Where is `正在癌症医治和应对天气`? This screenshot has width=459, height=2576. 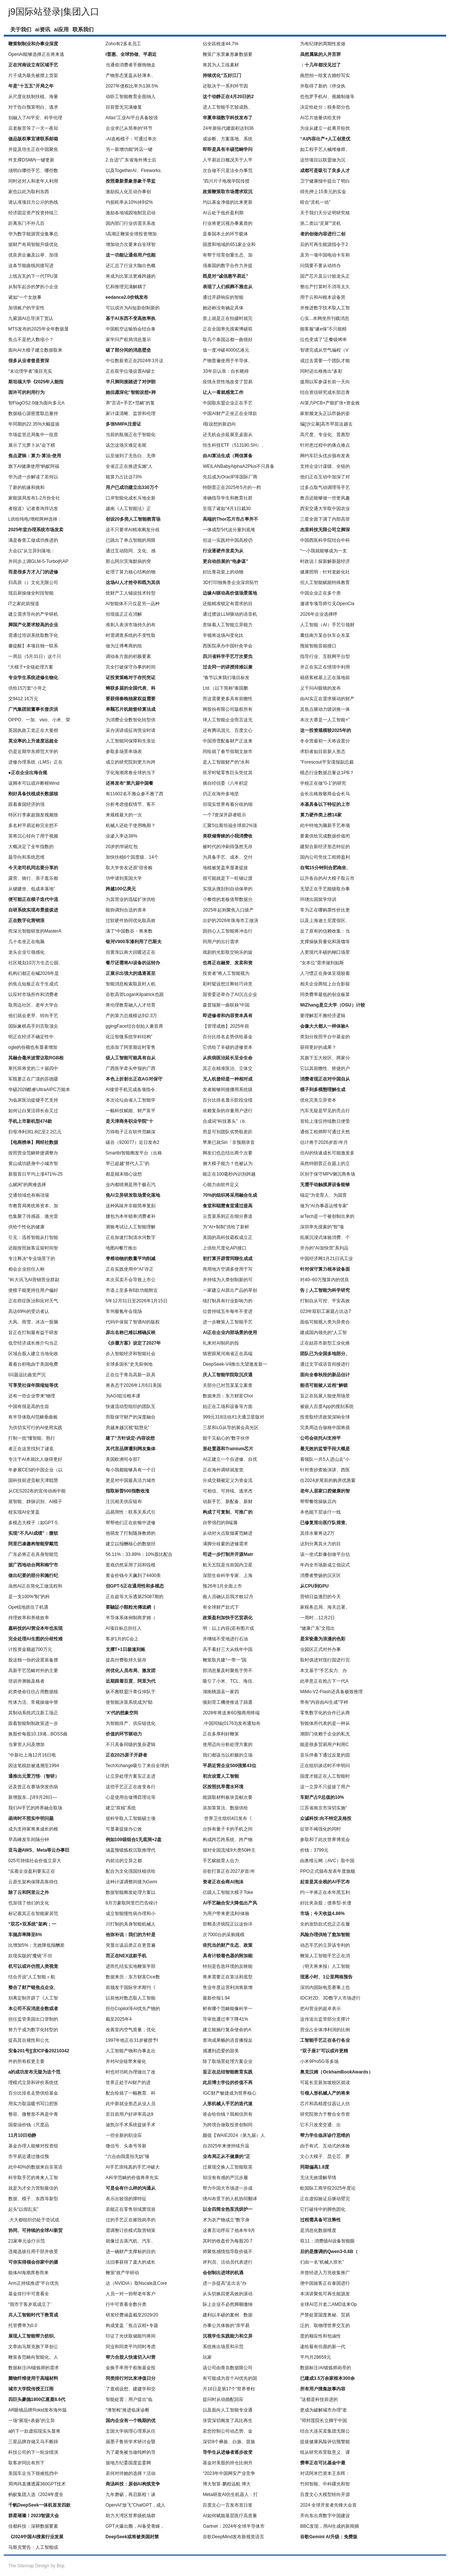
正在癌症医治和应对天气 is located at coordinates (33, 1300).